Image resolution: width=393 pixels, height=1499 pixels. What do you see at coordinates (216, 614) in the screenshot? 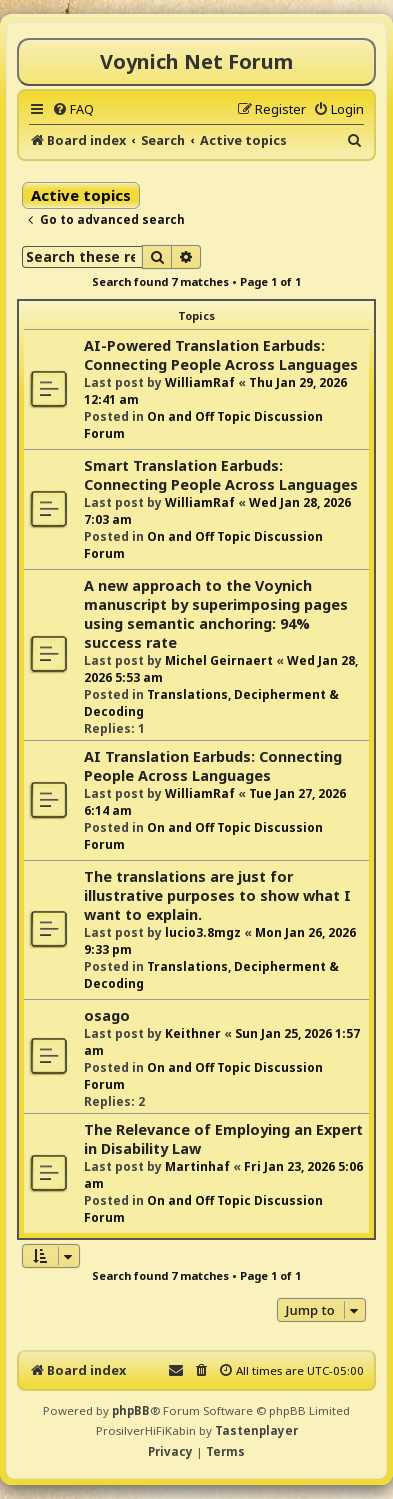
I see `A new approach to the Voynich manuscript by superimposing pages using semantic anchoring: 94% success rate` at bounding box center [216, 614].